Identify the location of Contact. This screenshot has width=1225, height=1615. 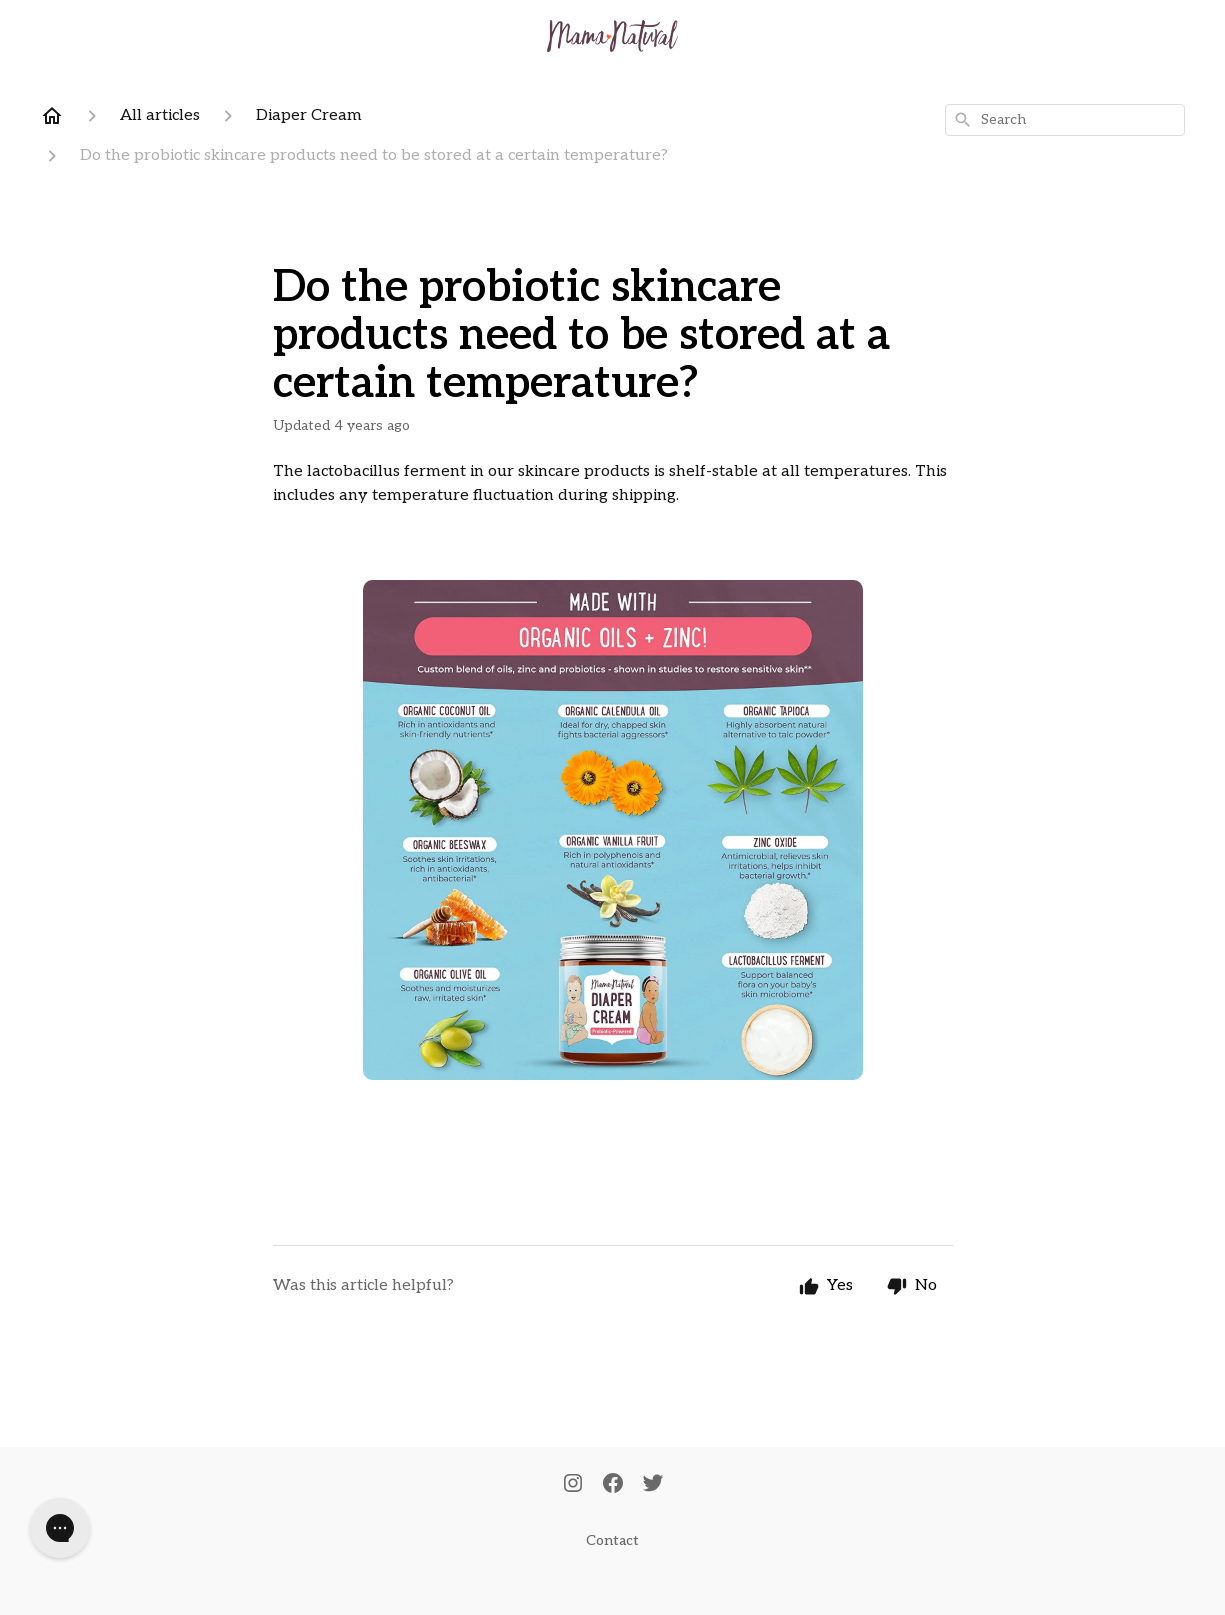
(612, 1540).